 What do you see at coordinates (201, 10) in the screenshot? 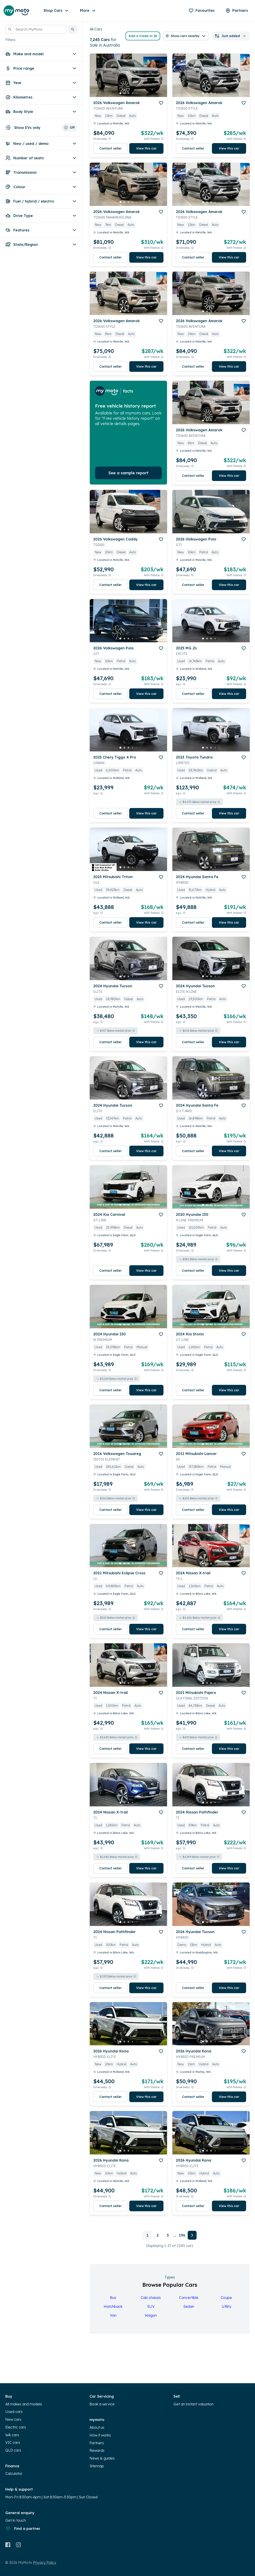
I see `[Favourites]` at bounding box center [201, 10].